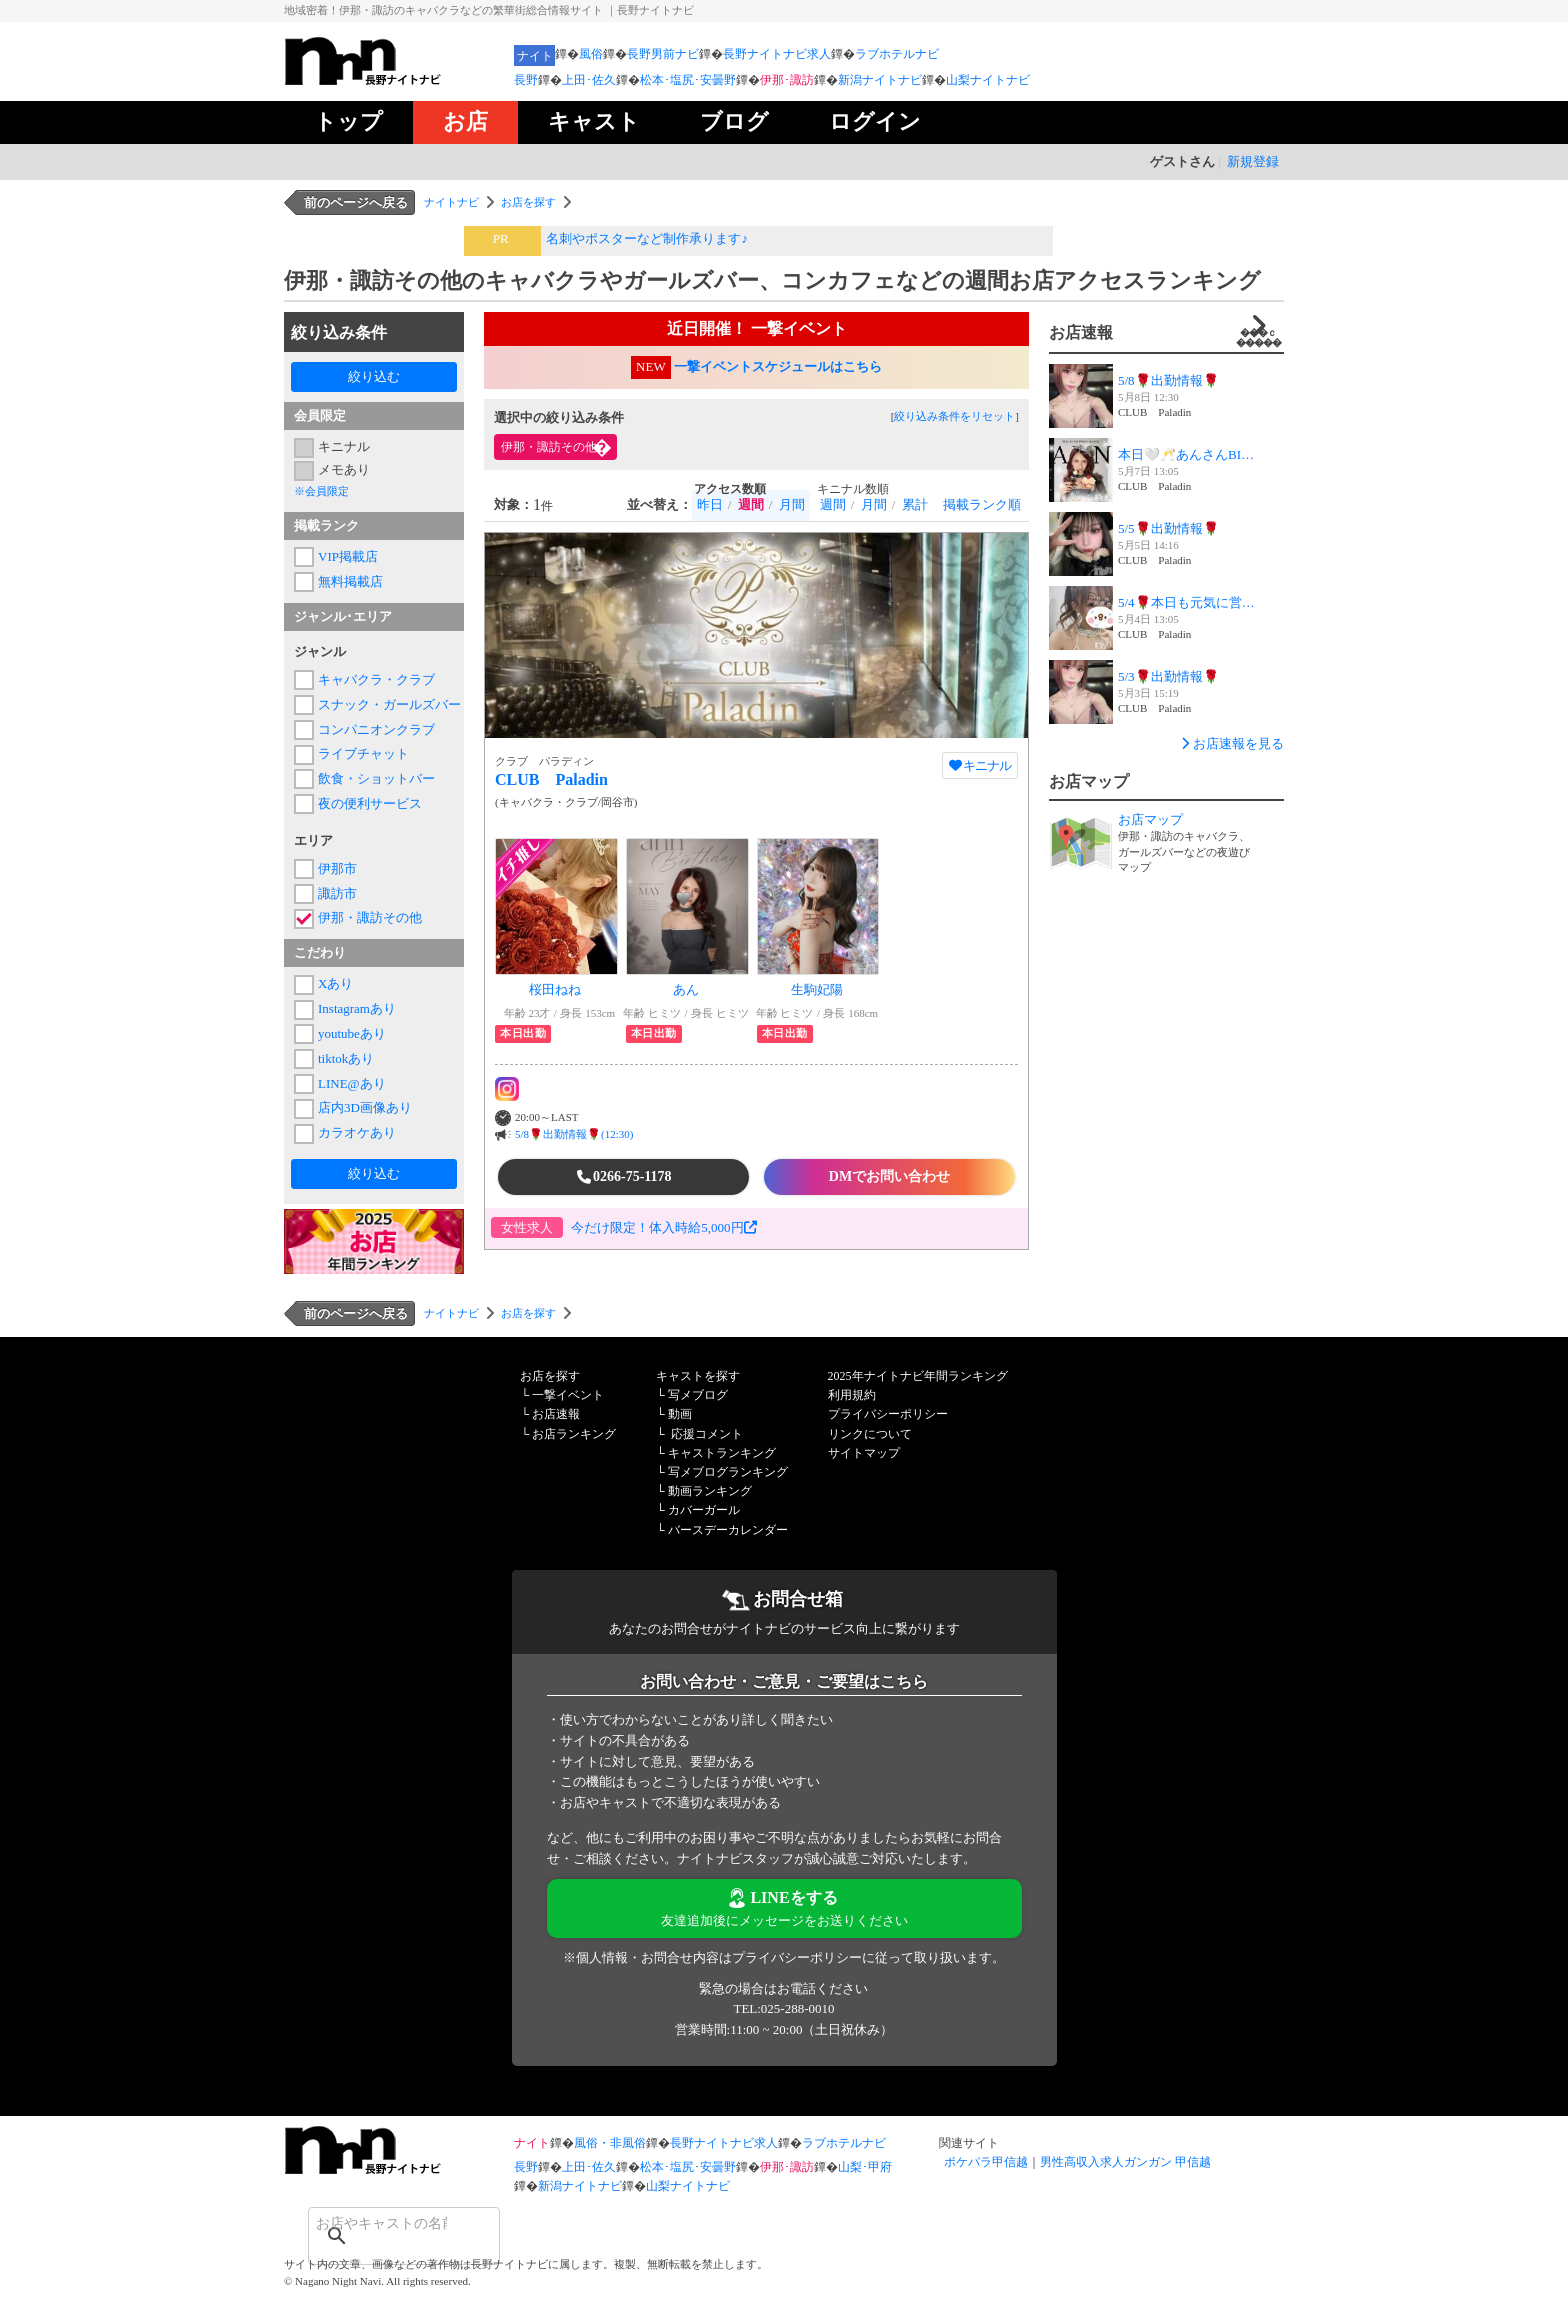  Describe the element at coordinates (378, 2223) in the screenshot. I see `[検索]` at that location.